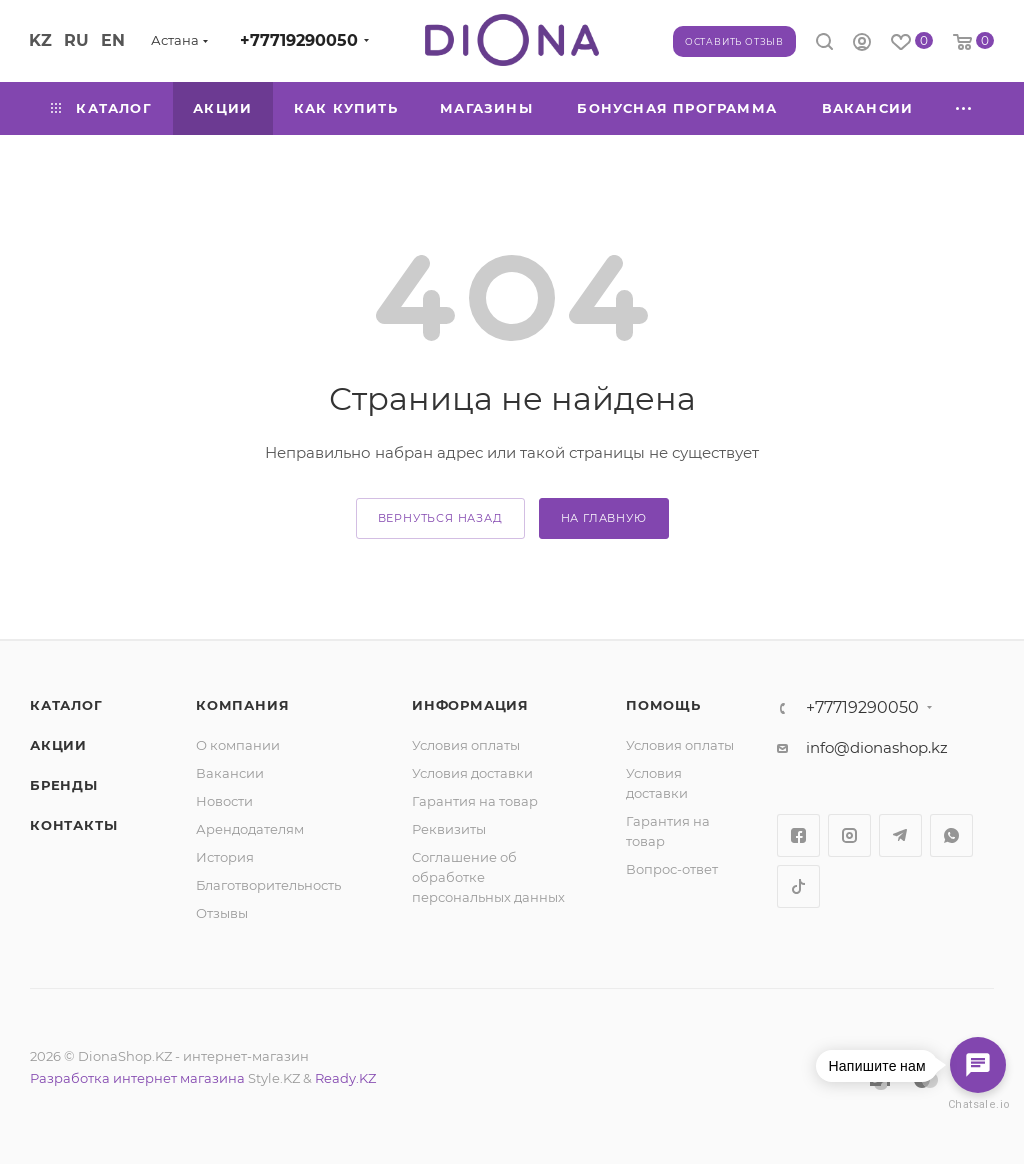 The height and width of the screenshot is (1164, 1024). Describe the element at coordinates (268, 885) in the screenshot. I see `Благотворительность` at that location.